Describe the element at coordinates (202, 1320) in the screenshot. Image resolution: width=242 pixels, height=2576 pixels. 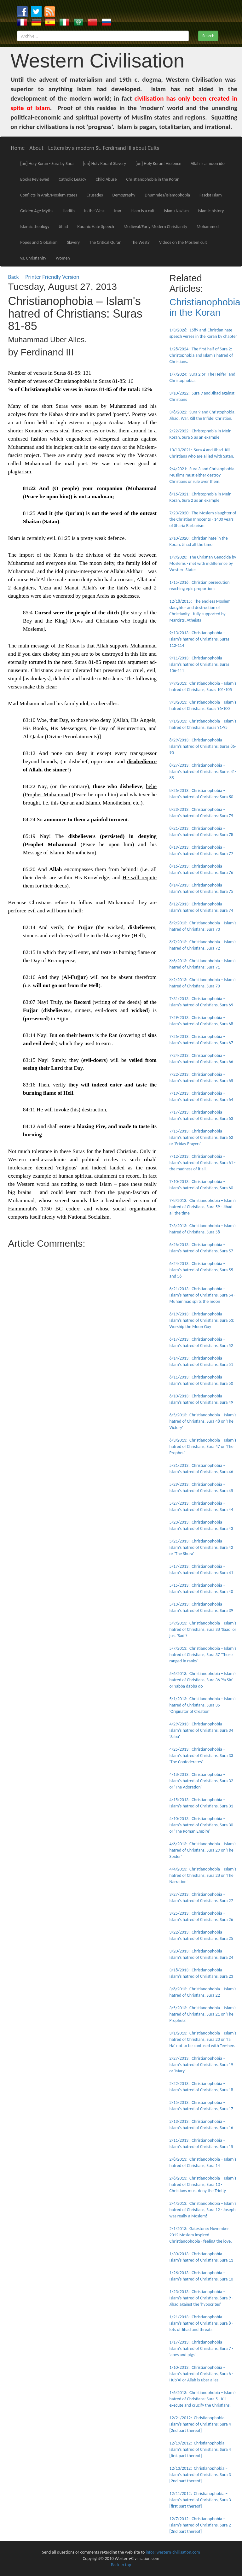
I see `6/19/2013: Christianophobia – Islam's hatred of Christians, Sura 53: Worship the Moon Guy` at that location.